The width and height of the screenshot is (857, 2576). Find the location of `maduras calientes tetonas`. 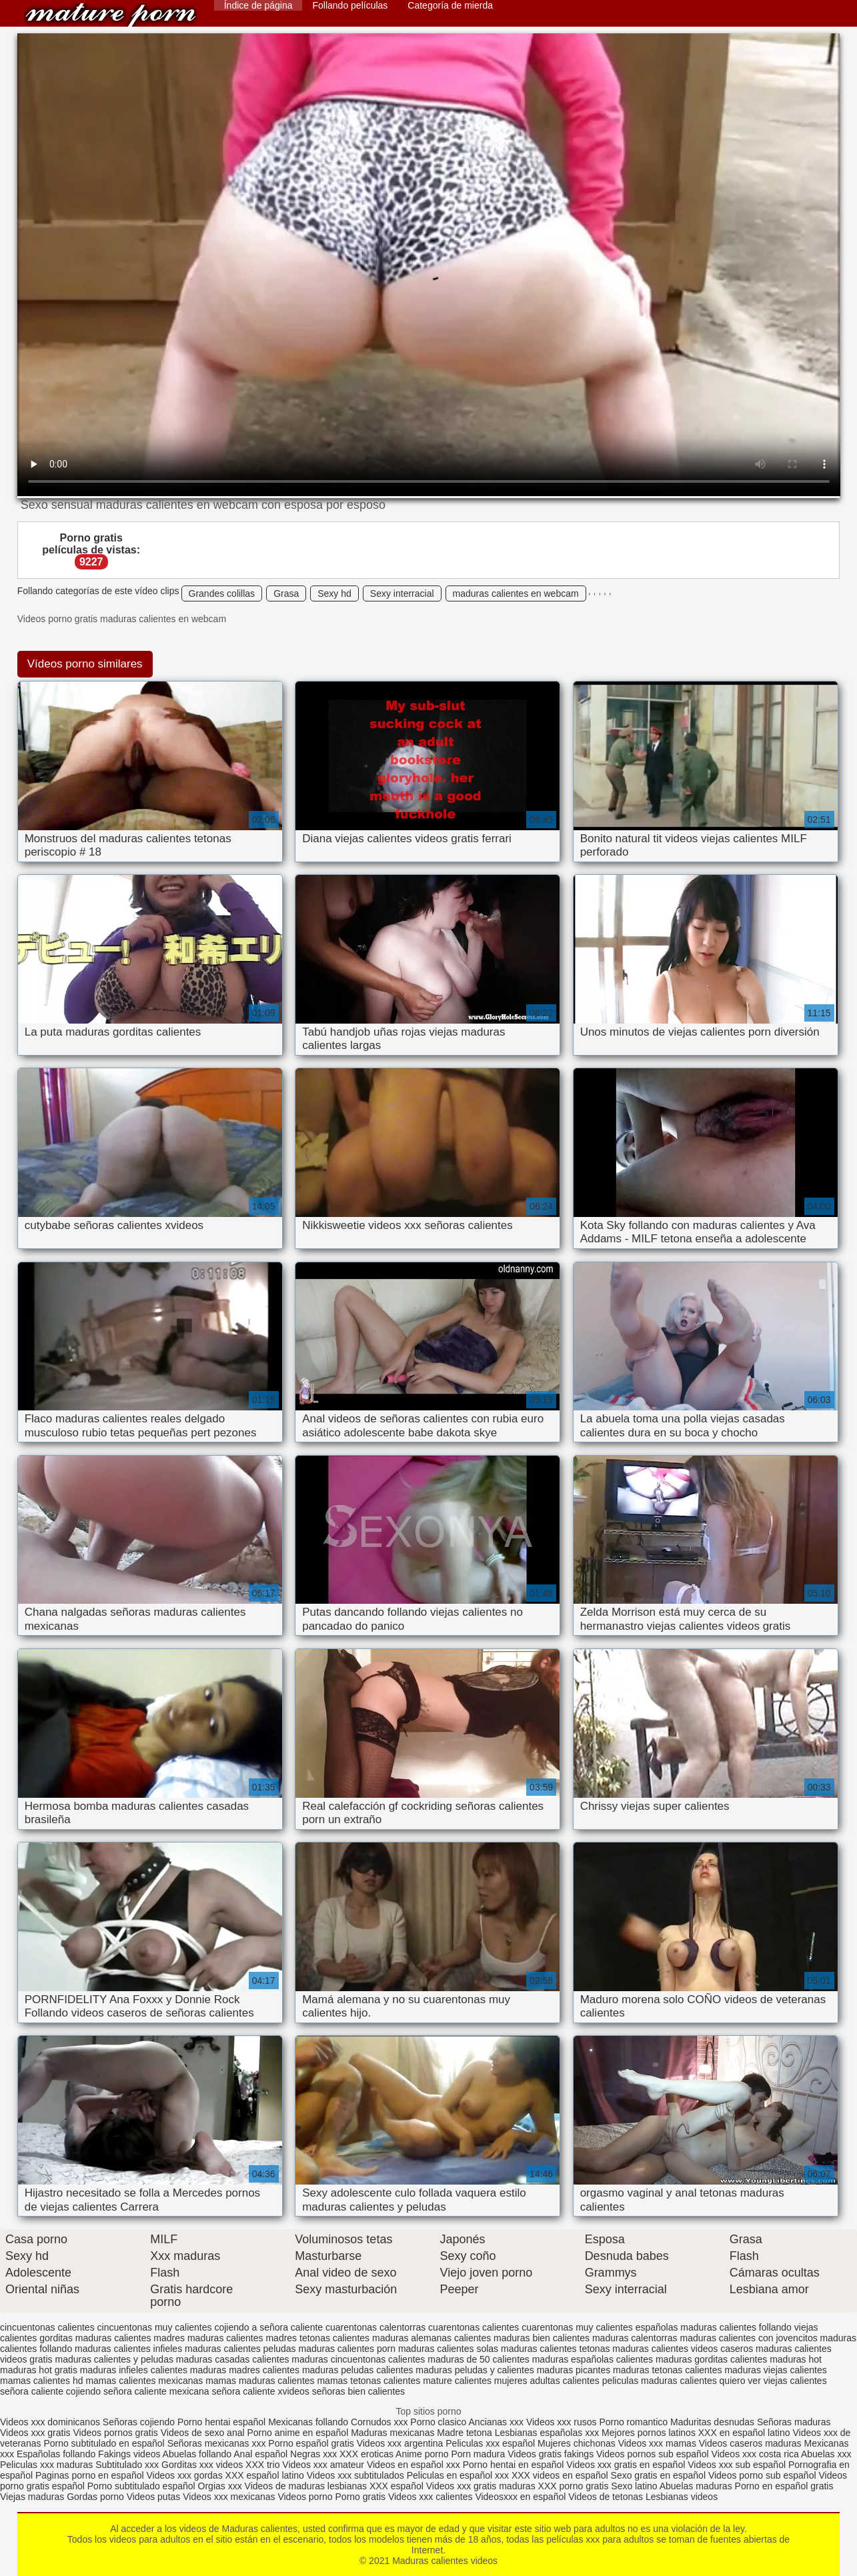

maduras calientes tetonas is located at coordinates (555, 2348).